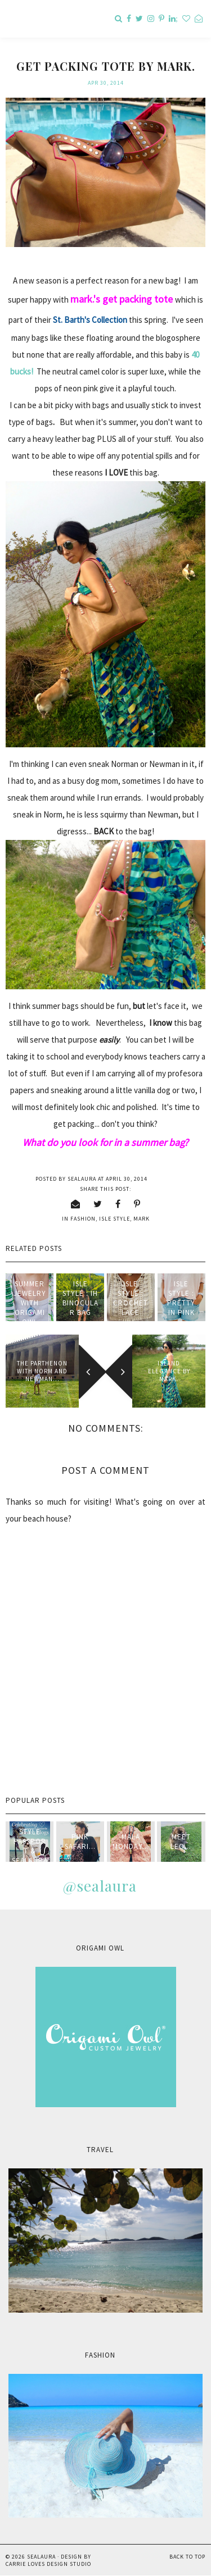 This screenshot has height=2576, width=211. What do you see at coordinates (80, 1298) in the screenshot?
I see `Isle Style : IH Binocular Bag` at bounding box center [80, 1298].